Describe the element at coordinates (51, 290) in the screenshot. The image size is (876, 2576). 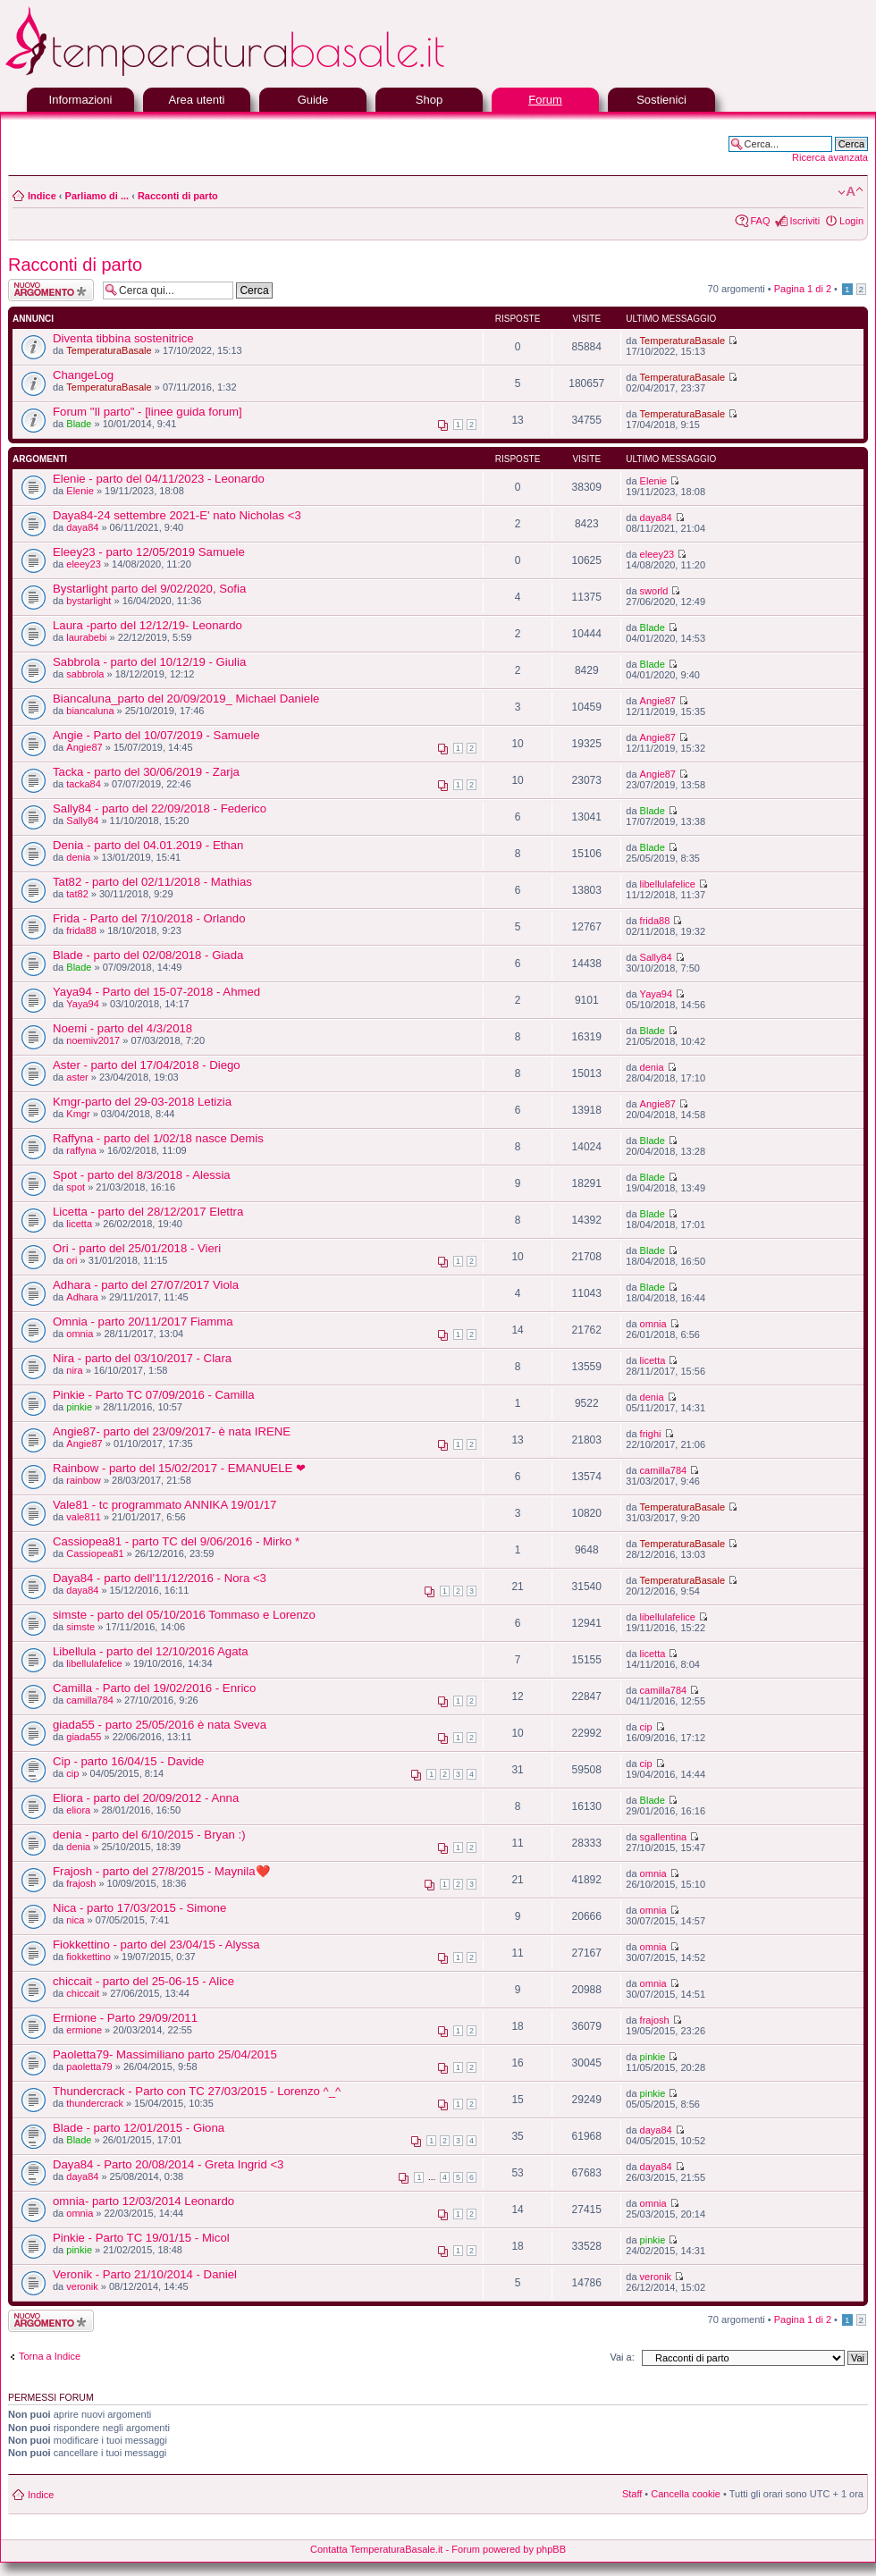
I see `Scrivi un nuovo argomento` at that location.